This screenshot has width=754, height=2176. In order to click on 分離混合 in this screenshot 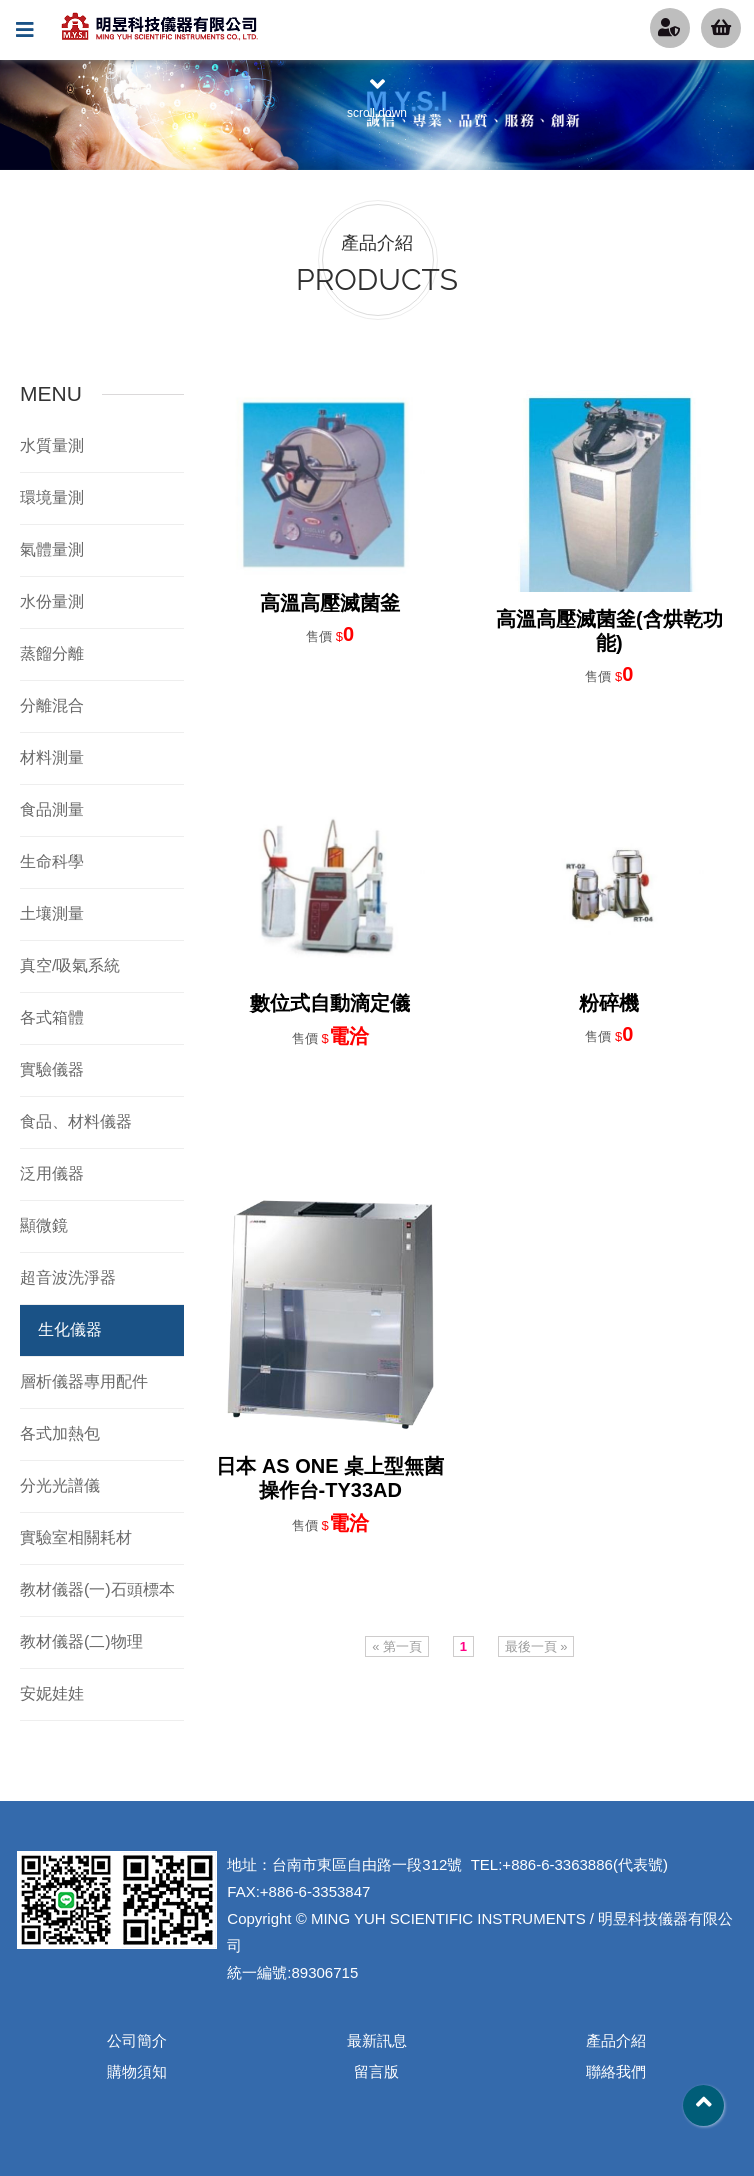, I will do `click(52, 705)`.